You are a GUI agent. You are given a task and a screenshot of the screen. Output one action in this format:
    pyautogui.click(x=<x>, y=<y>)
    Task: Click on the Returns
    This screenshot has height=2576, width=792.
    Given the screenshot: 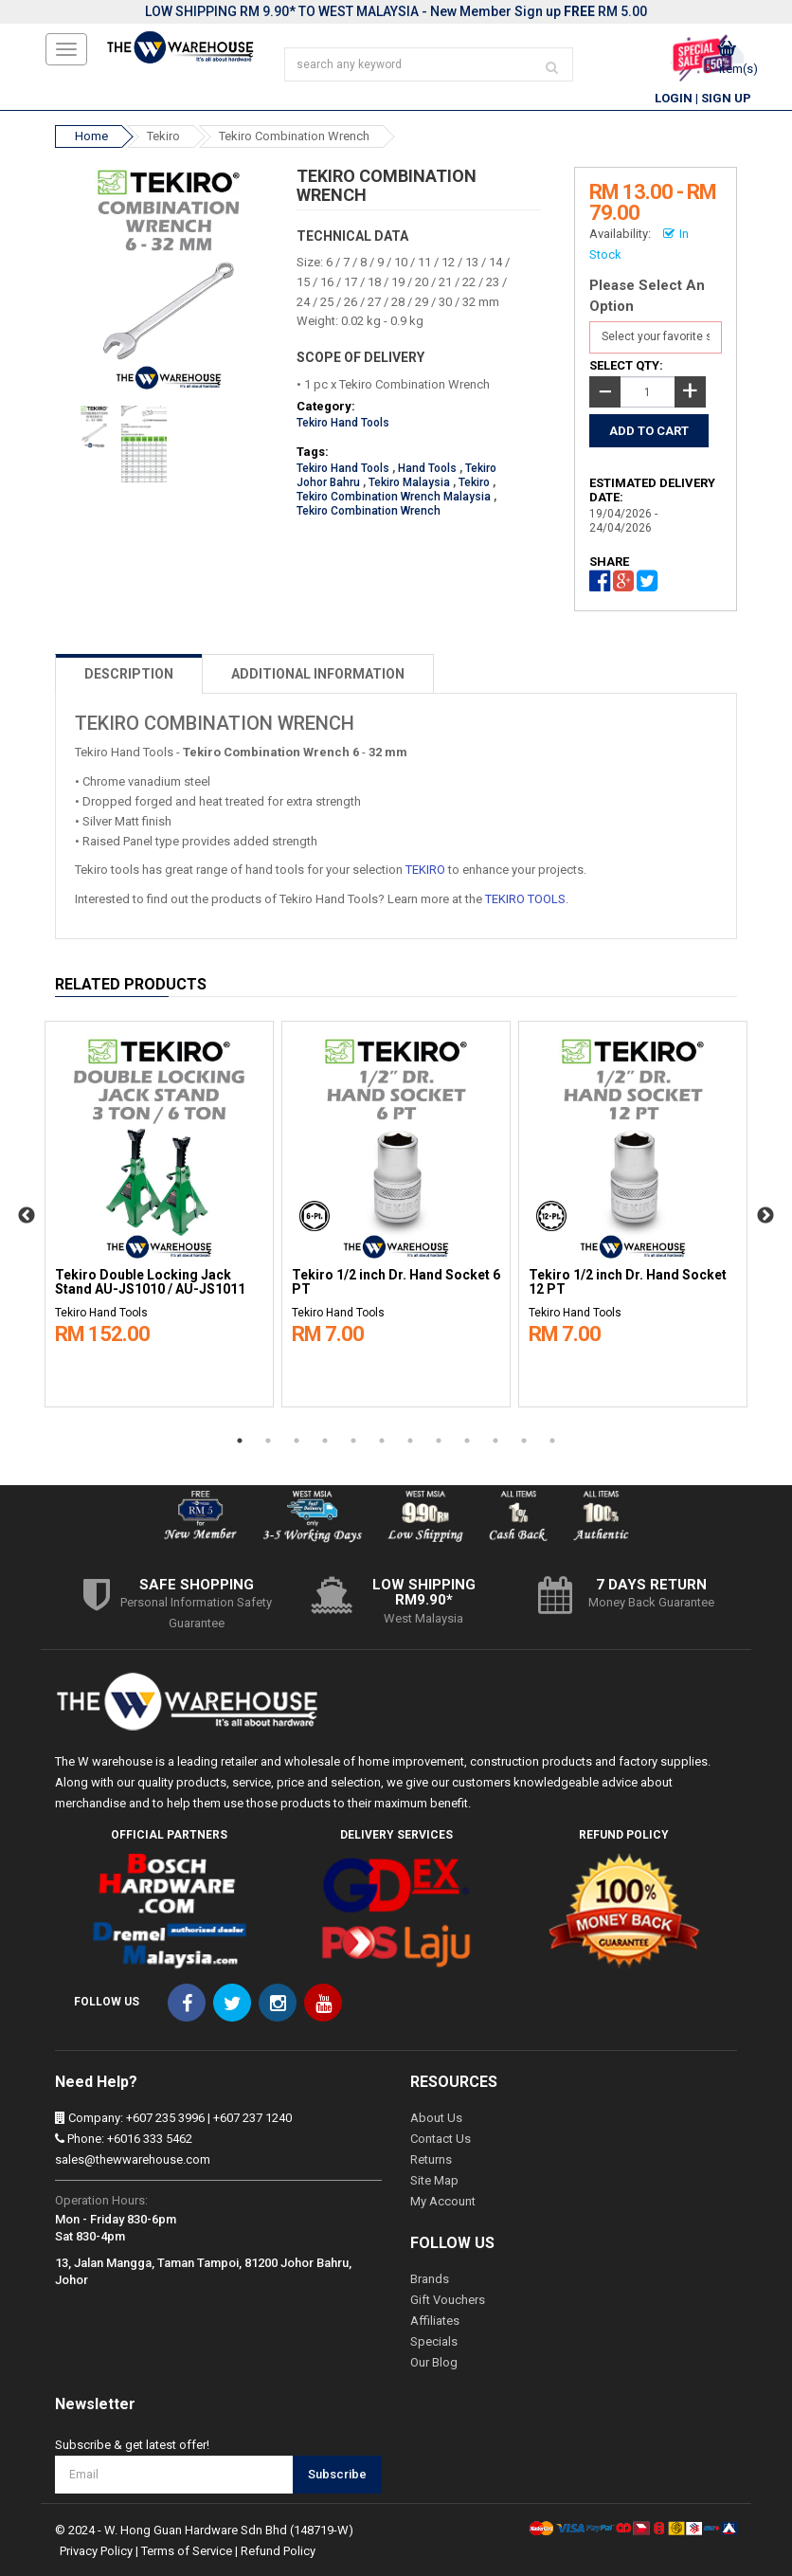 What is the action you would take?
    pyautogui.click(x=431, y=2159)
    